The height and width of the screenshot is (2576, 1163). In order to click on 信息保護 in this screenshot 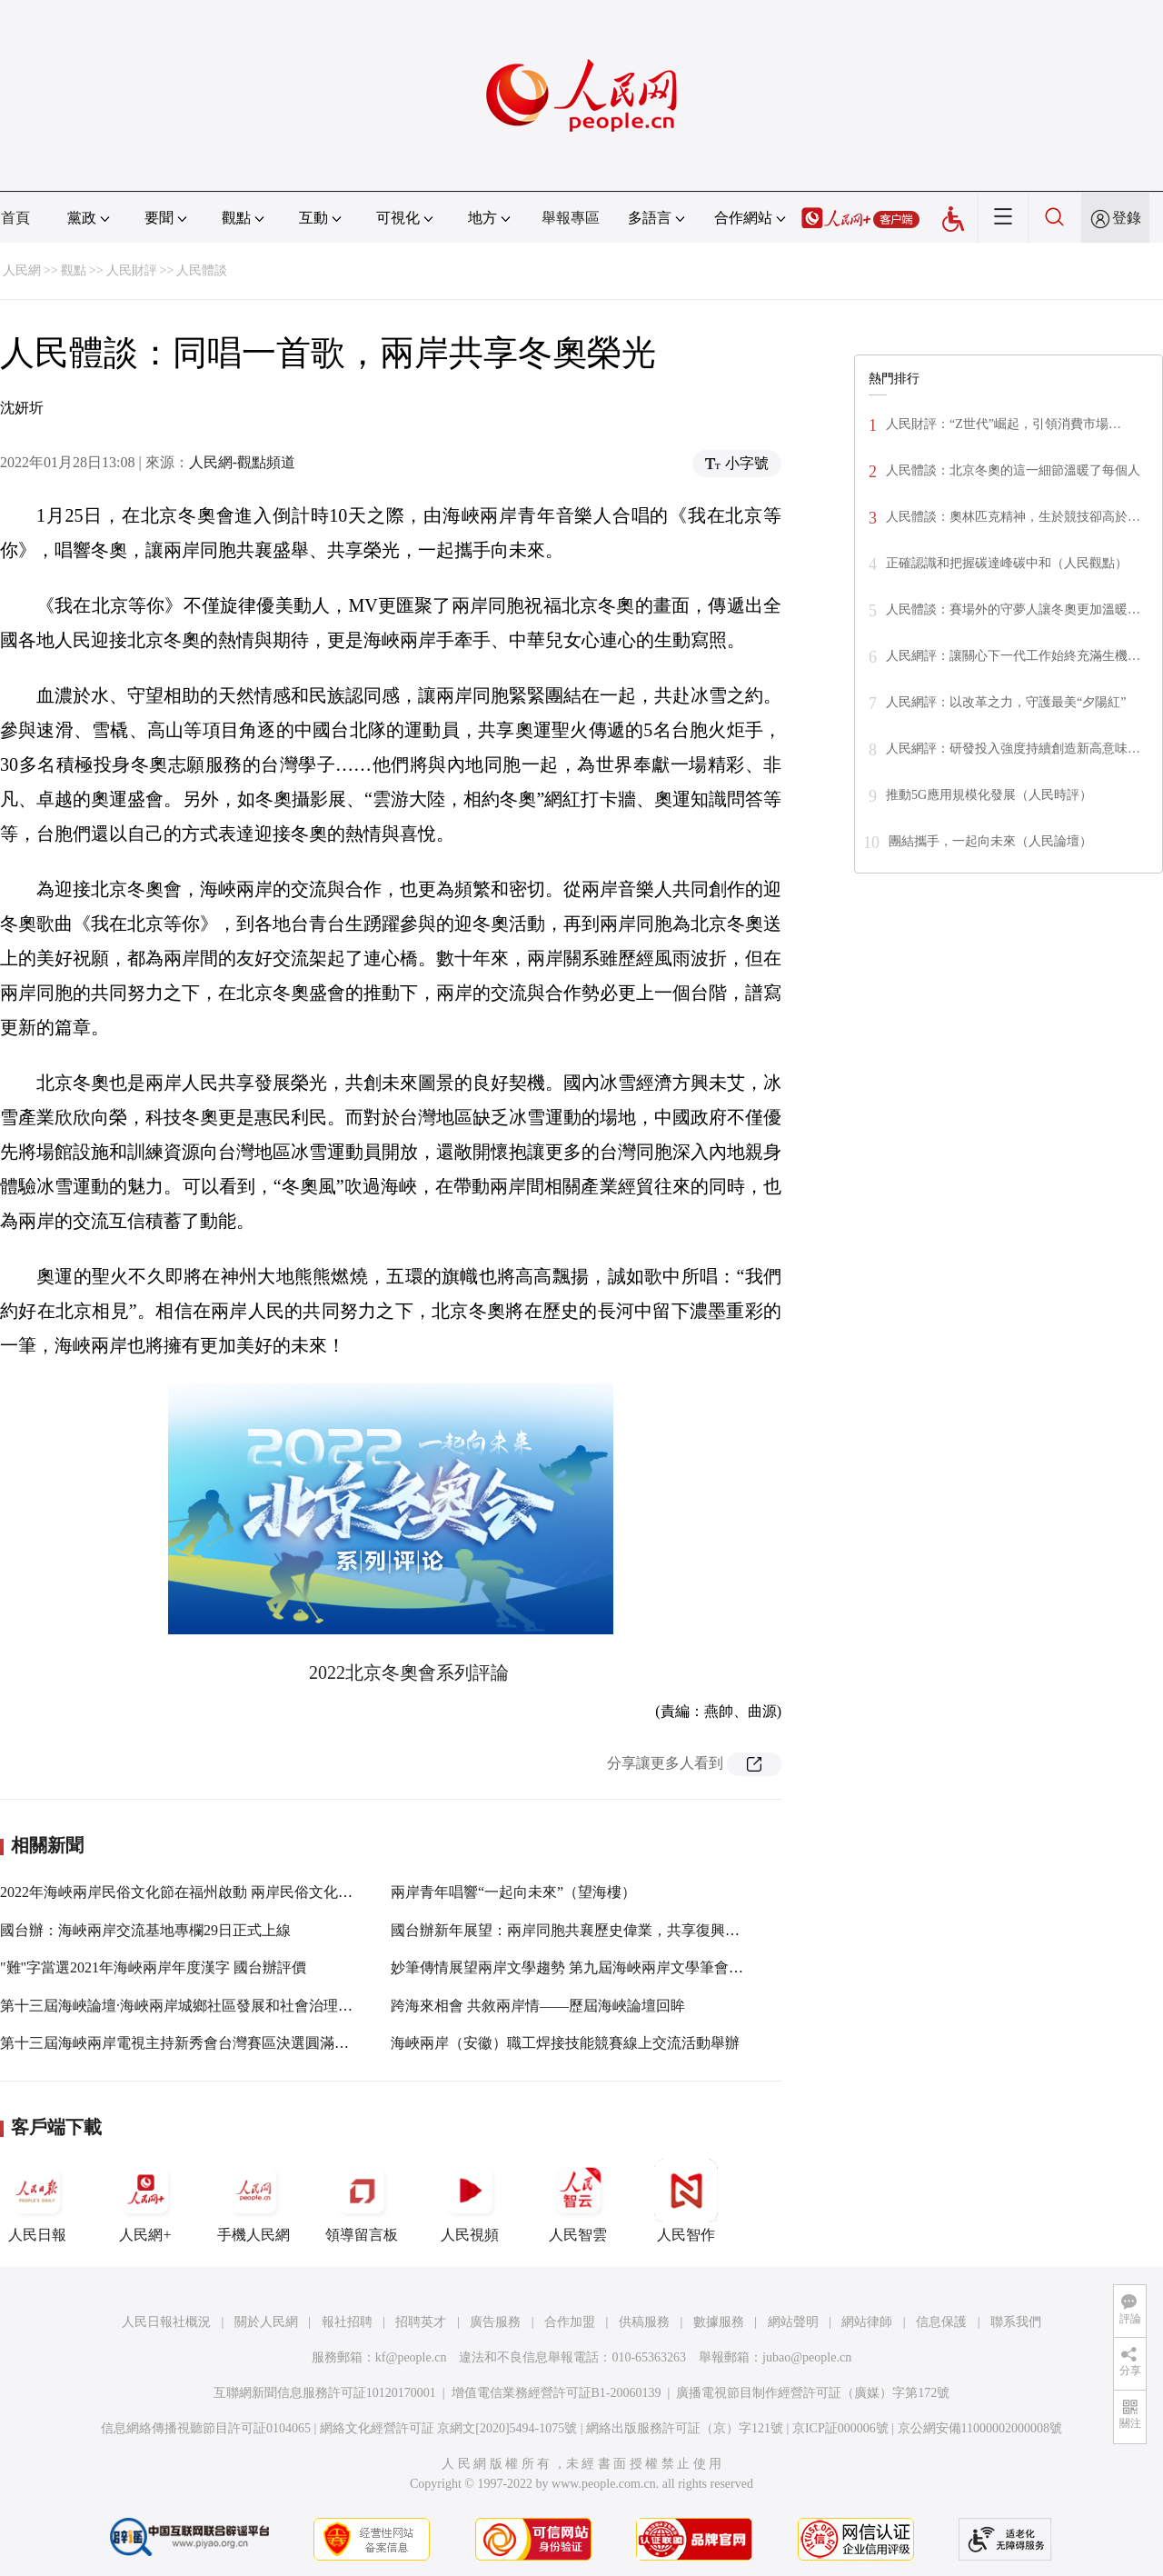, I will do `click(941, 2322)`.